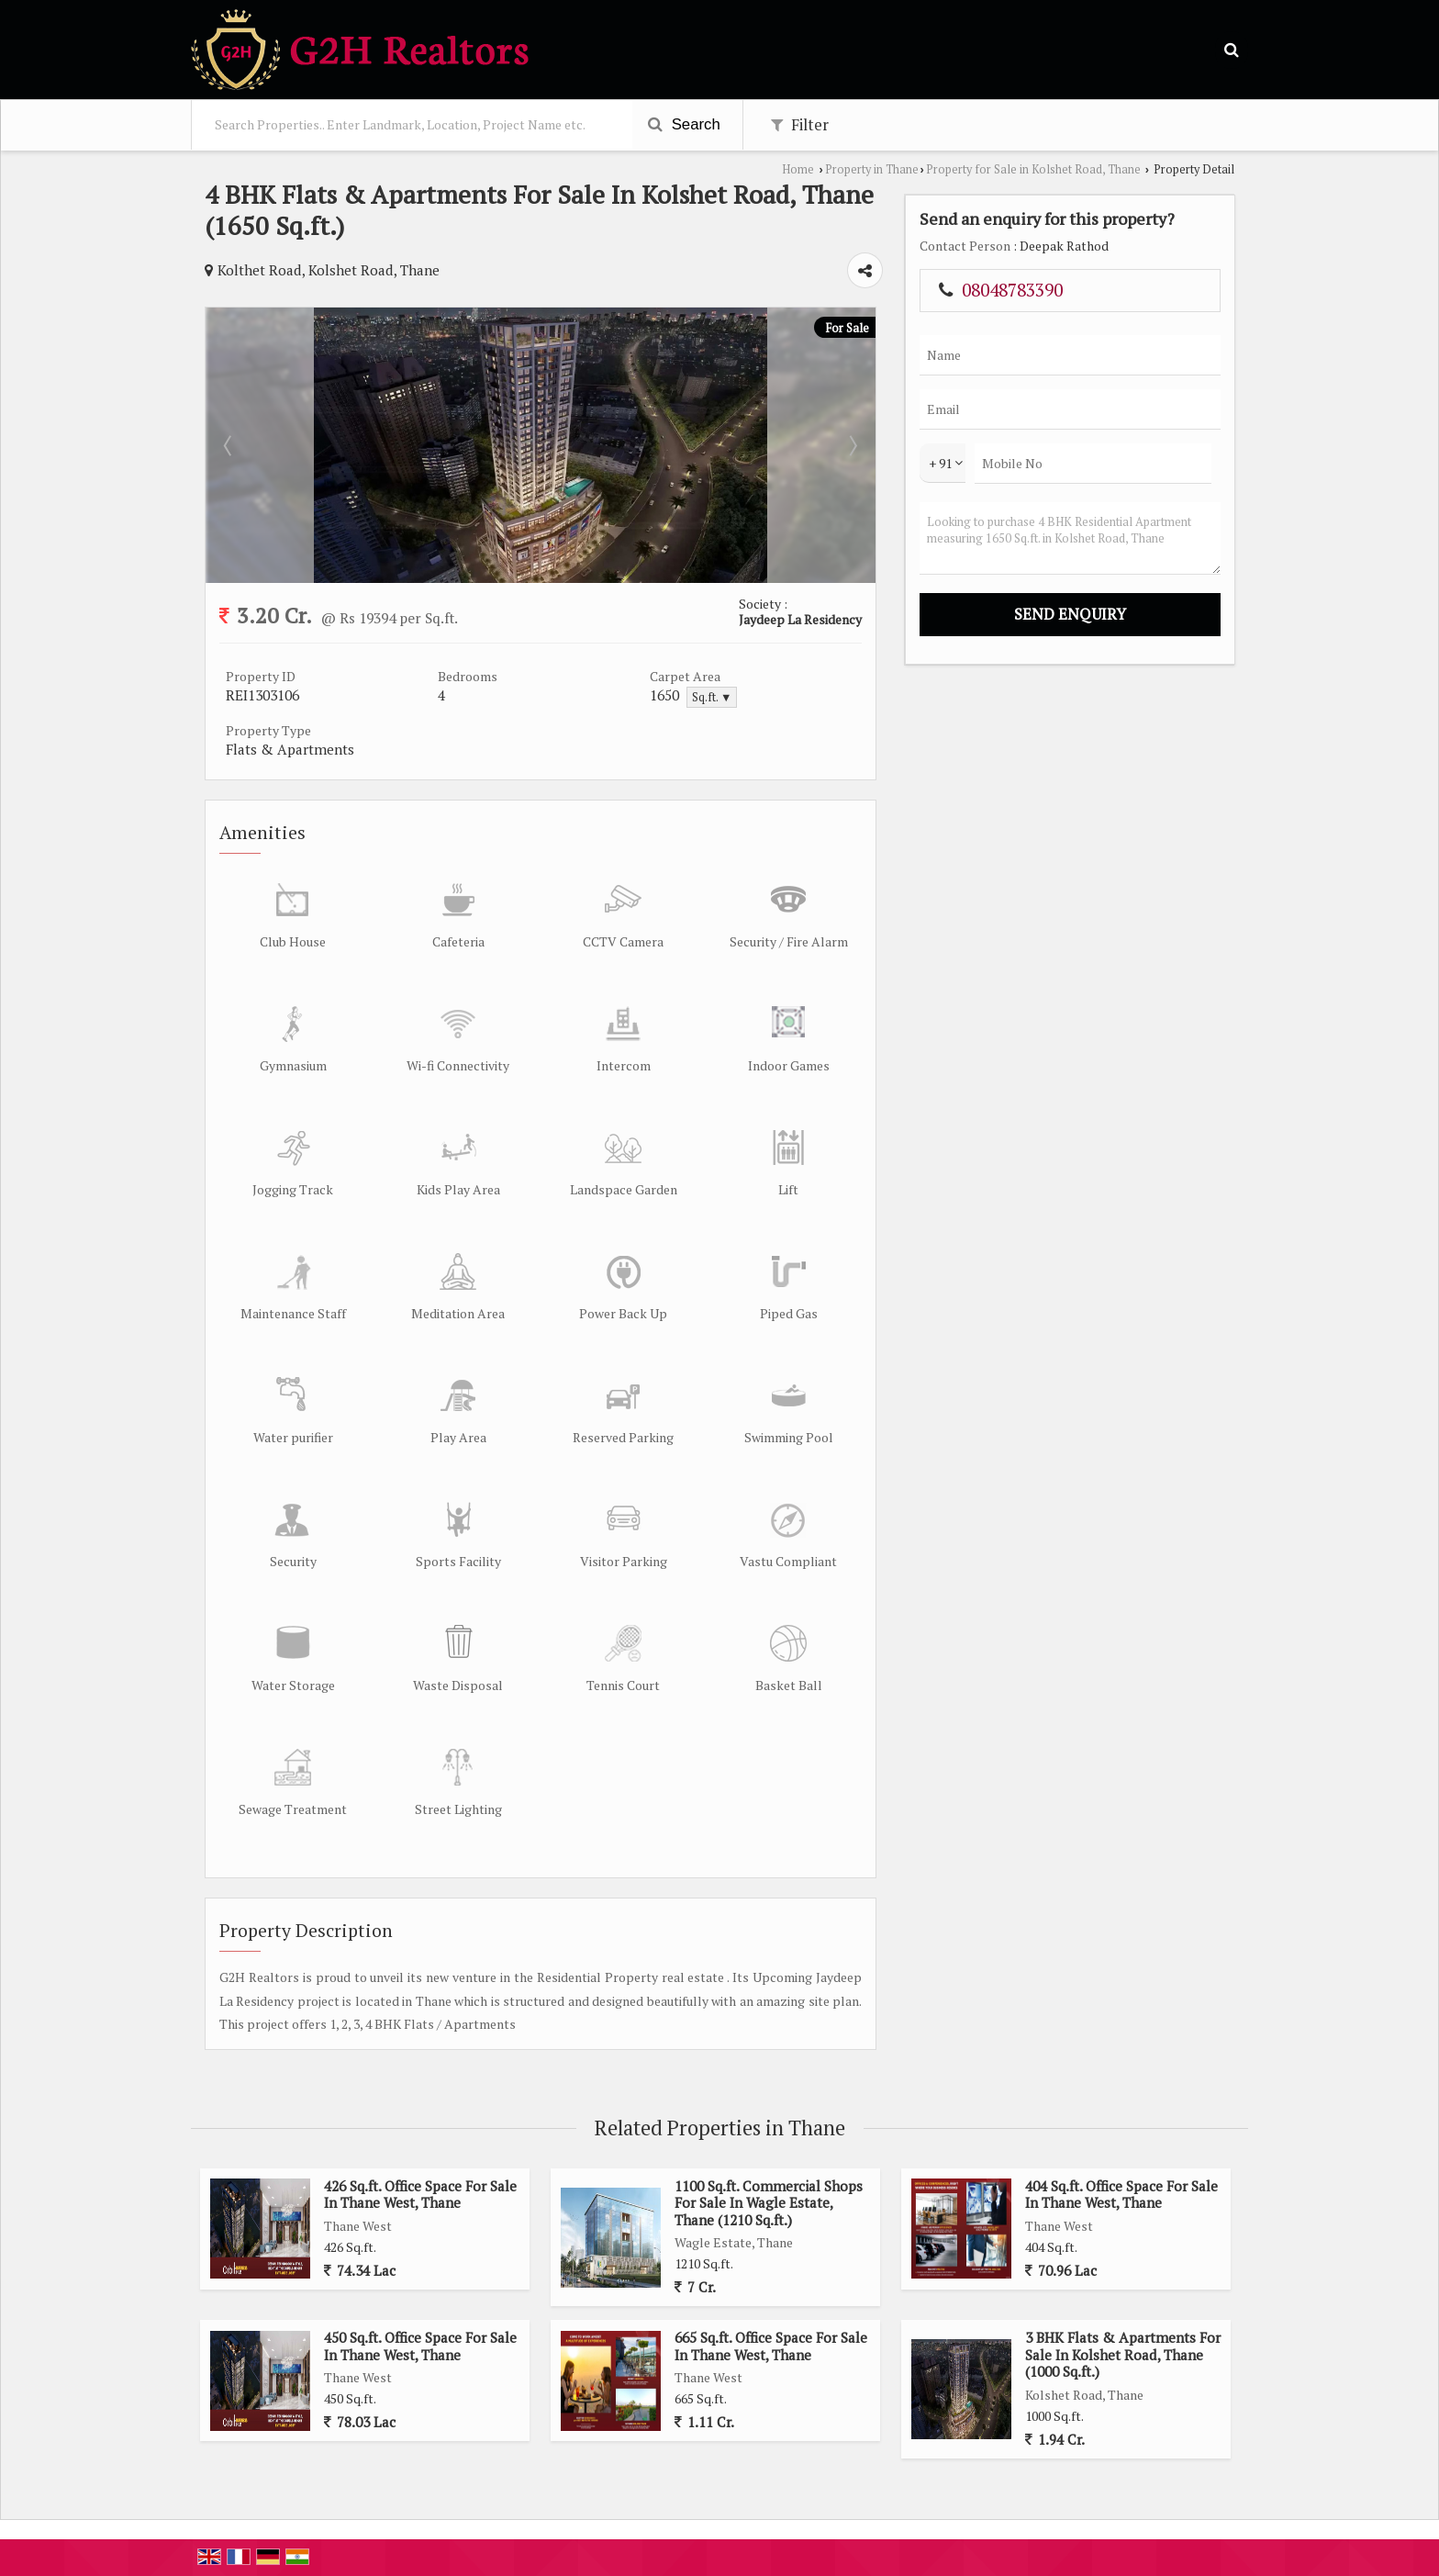 The height and width of the screenshot is (2576, 1439). Describe the element at coordinates (229, 445) in the screenshot. I see `Prev` at that location.